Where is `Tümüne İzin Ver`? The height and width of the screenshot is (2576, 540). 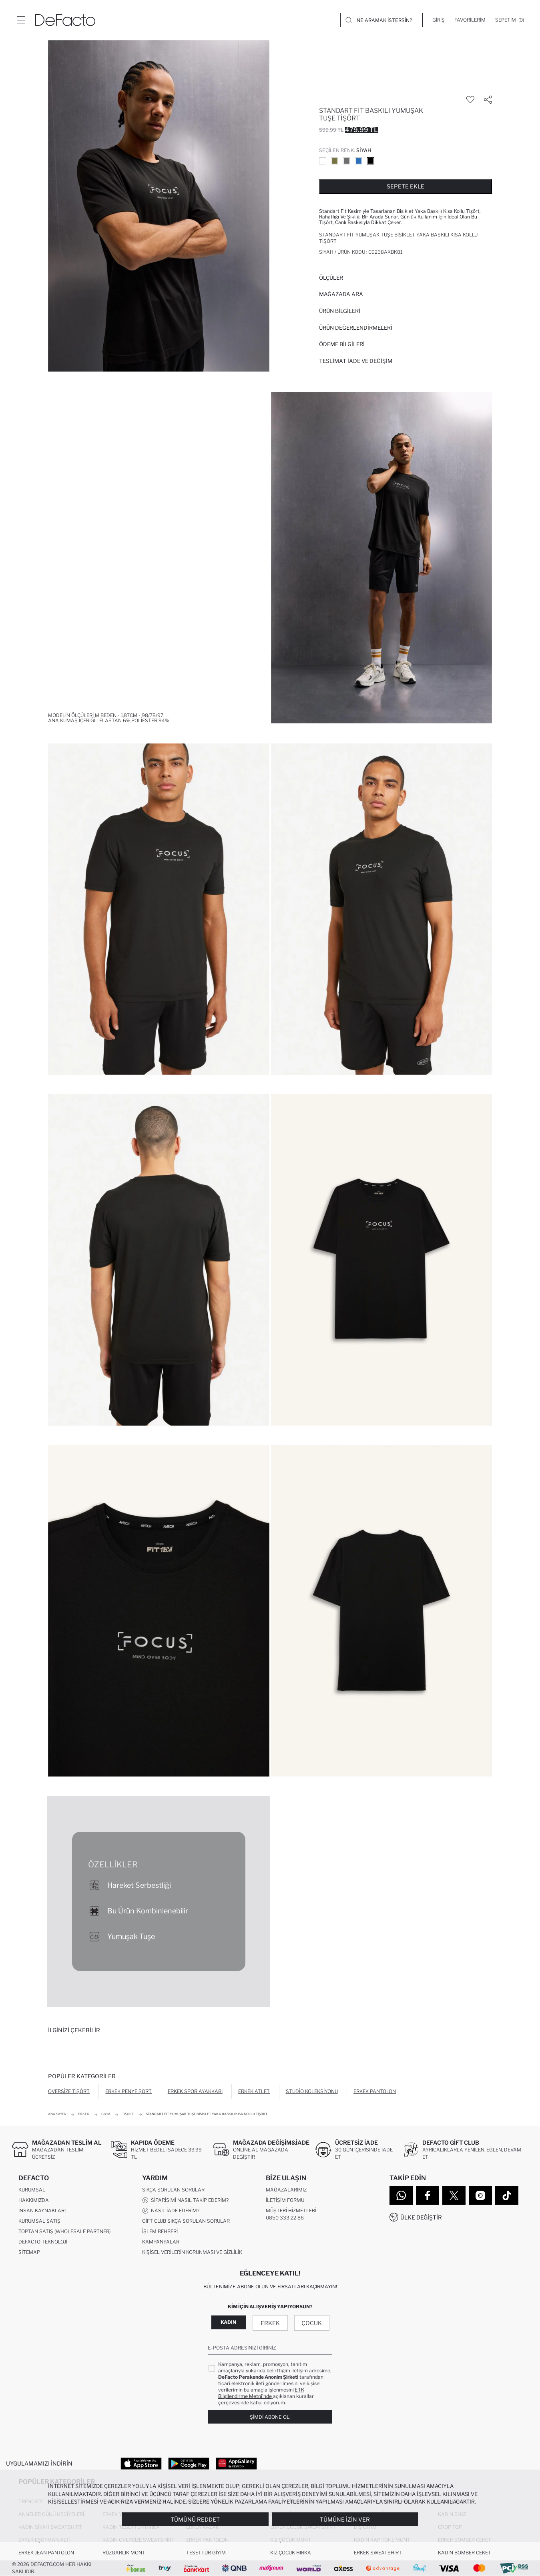 Tümüne İzin Ver is located at coordinates (345, 2519).